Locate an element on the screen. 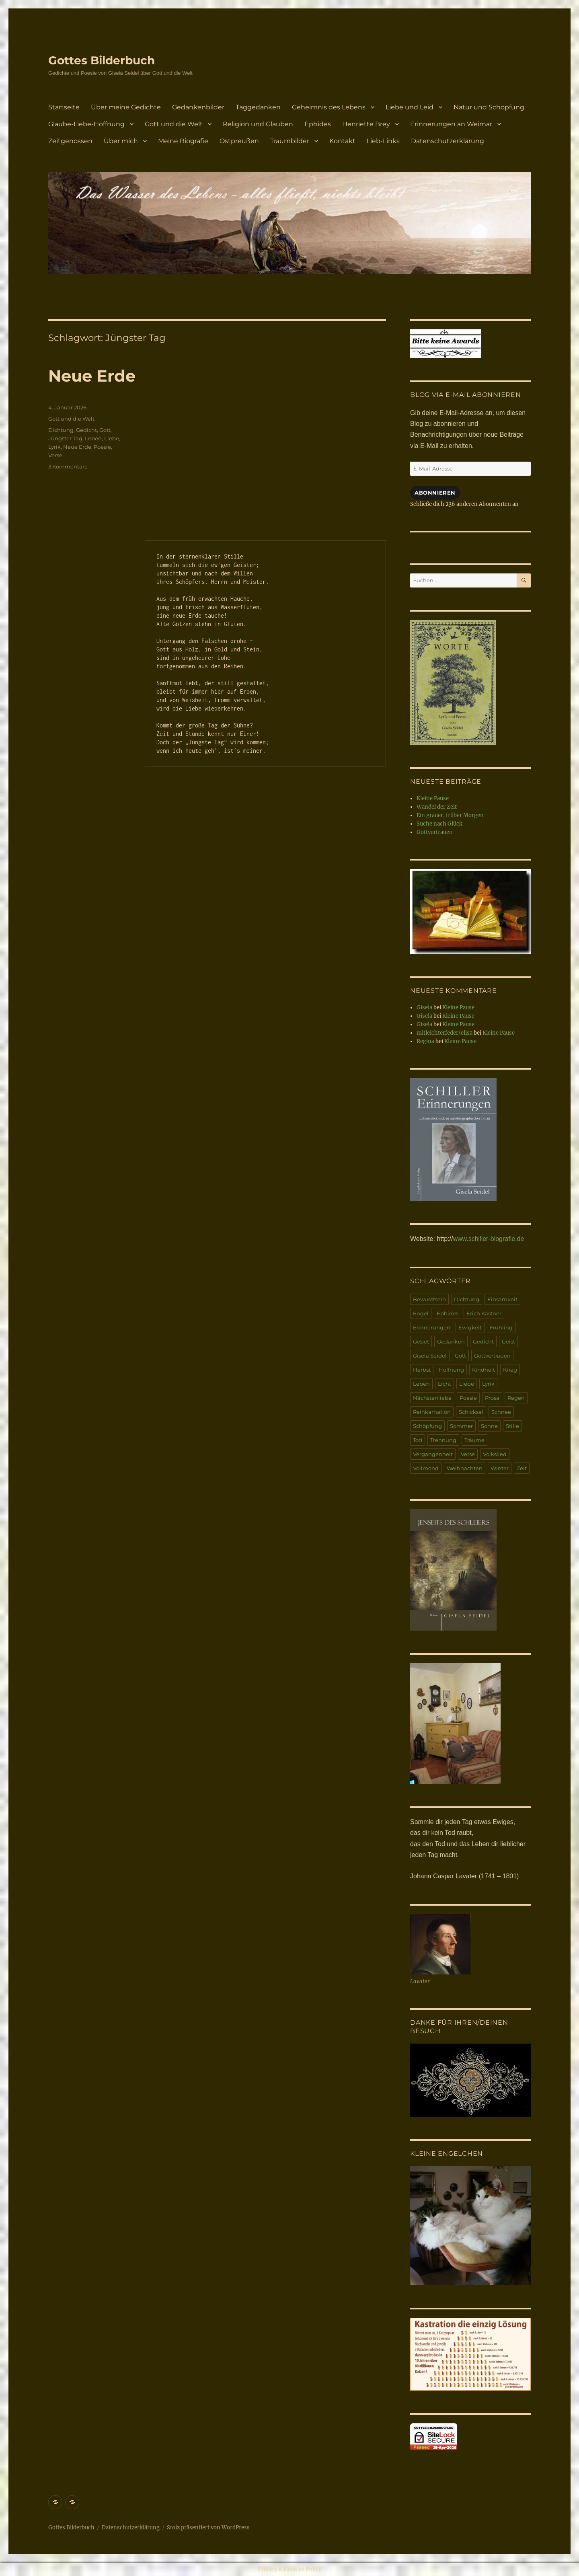 Image resolution: width=579 pixels, height=2576 pixels. Erinnerungen is located at coordinates (431, 1327).